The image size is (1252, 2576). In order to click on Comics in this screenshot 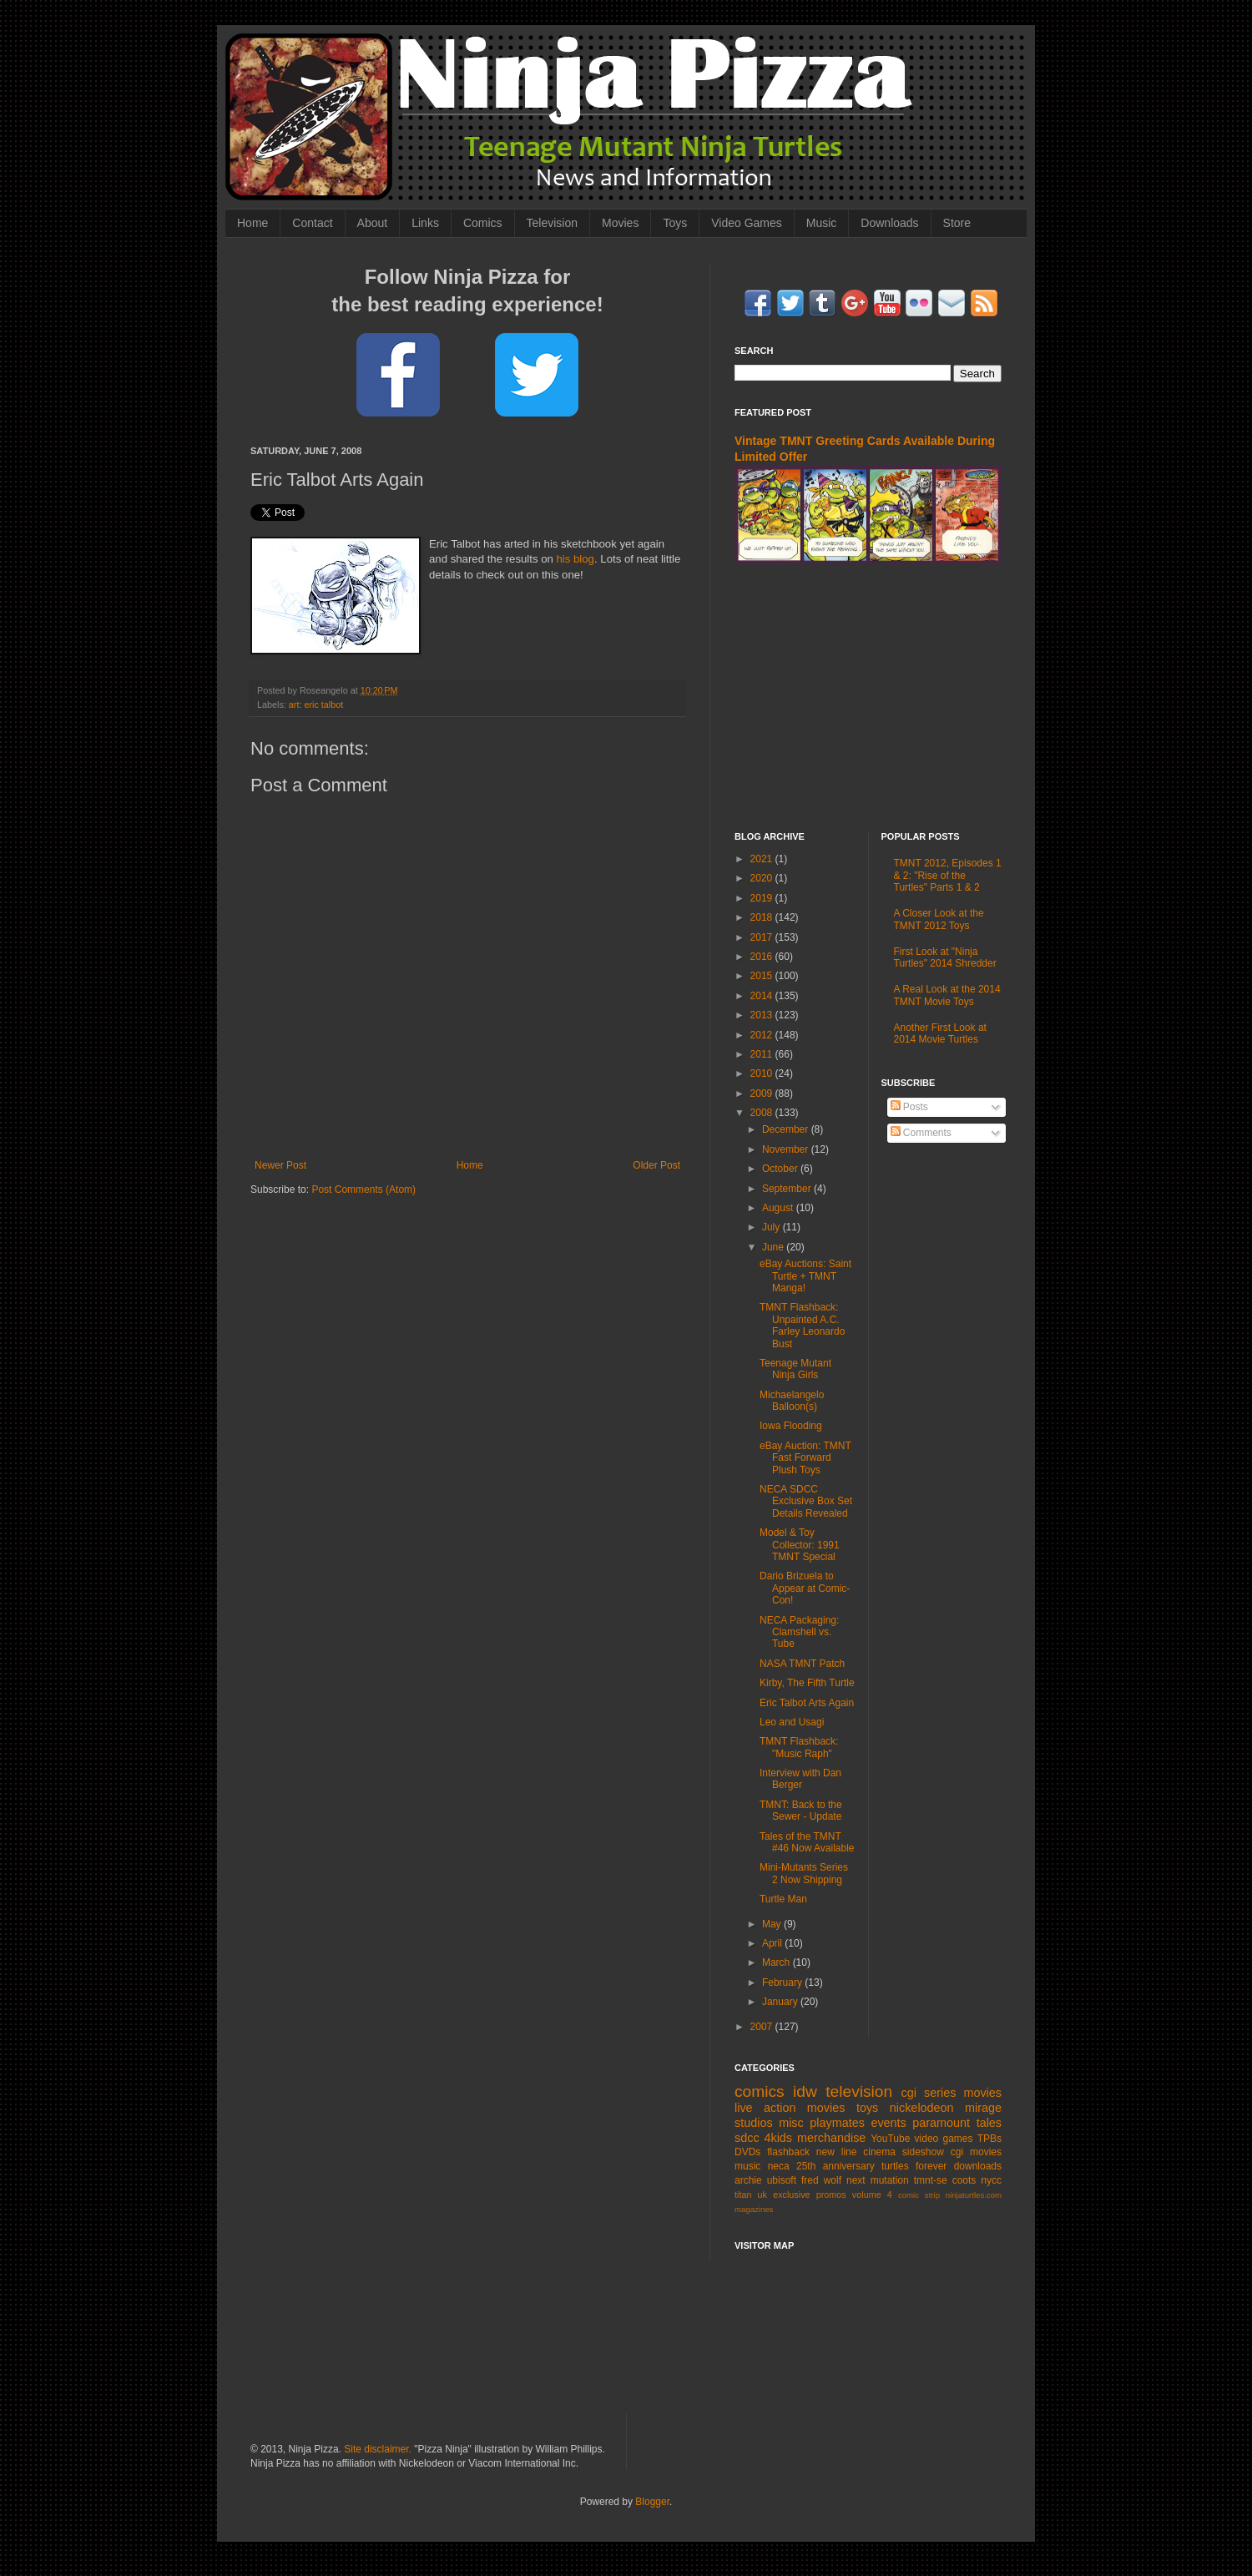, I will do `click(482, 223)`.